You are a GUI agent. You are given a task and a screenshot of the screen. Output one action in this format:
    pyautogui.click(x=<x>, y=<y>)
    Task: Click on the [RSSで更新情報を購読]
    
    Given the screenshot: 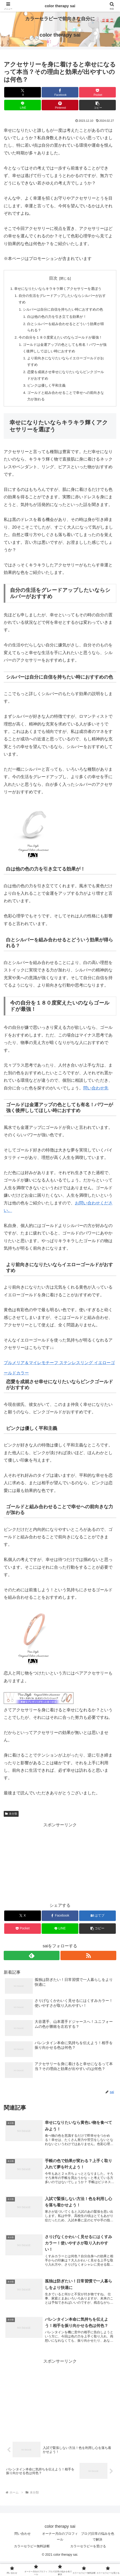 What is the action you would take?
    pyautogui.click(x=88, y=1968)
    